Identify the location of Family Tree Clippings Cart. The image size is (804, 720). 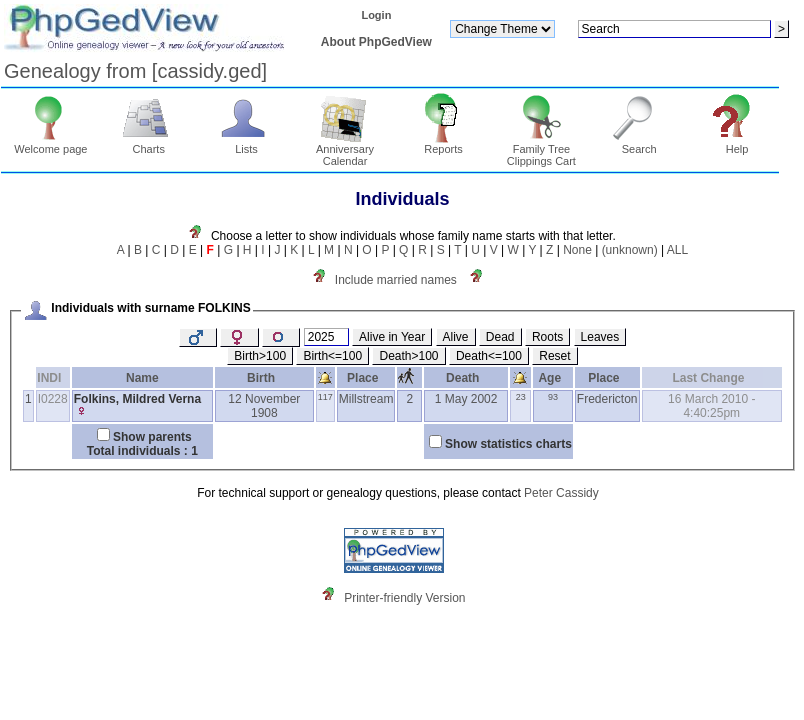
(541, 150).